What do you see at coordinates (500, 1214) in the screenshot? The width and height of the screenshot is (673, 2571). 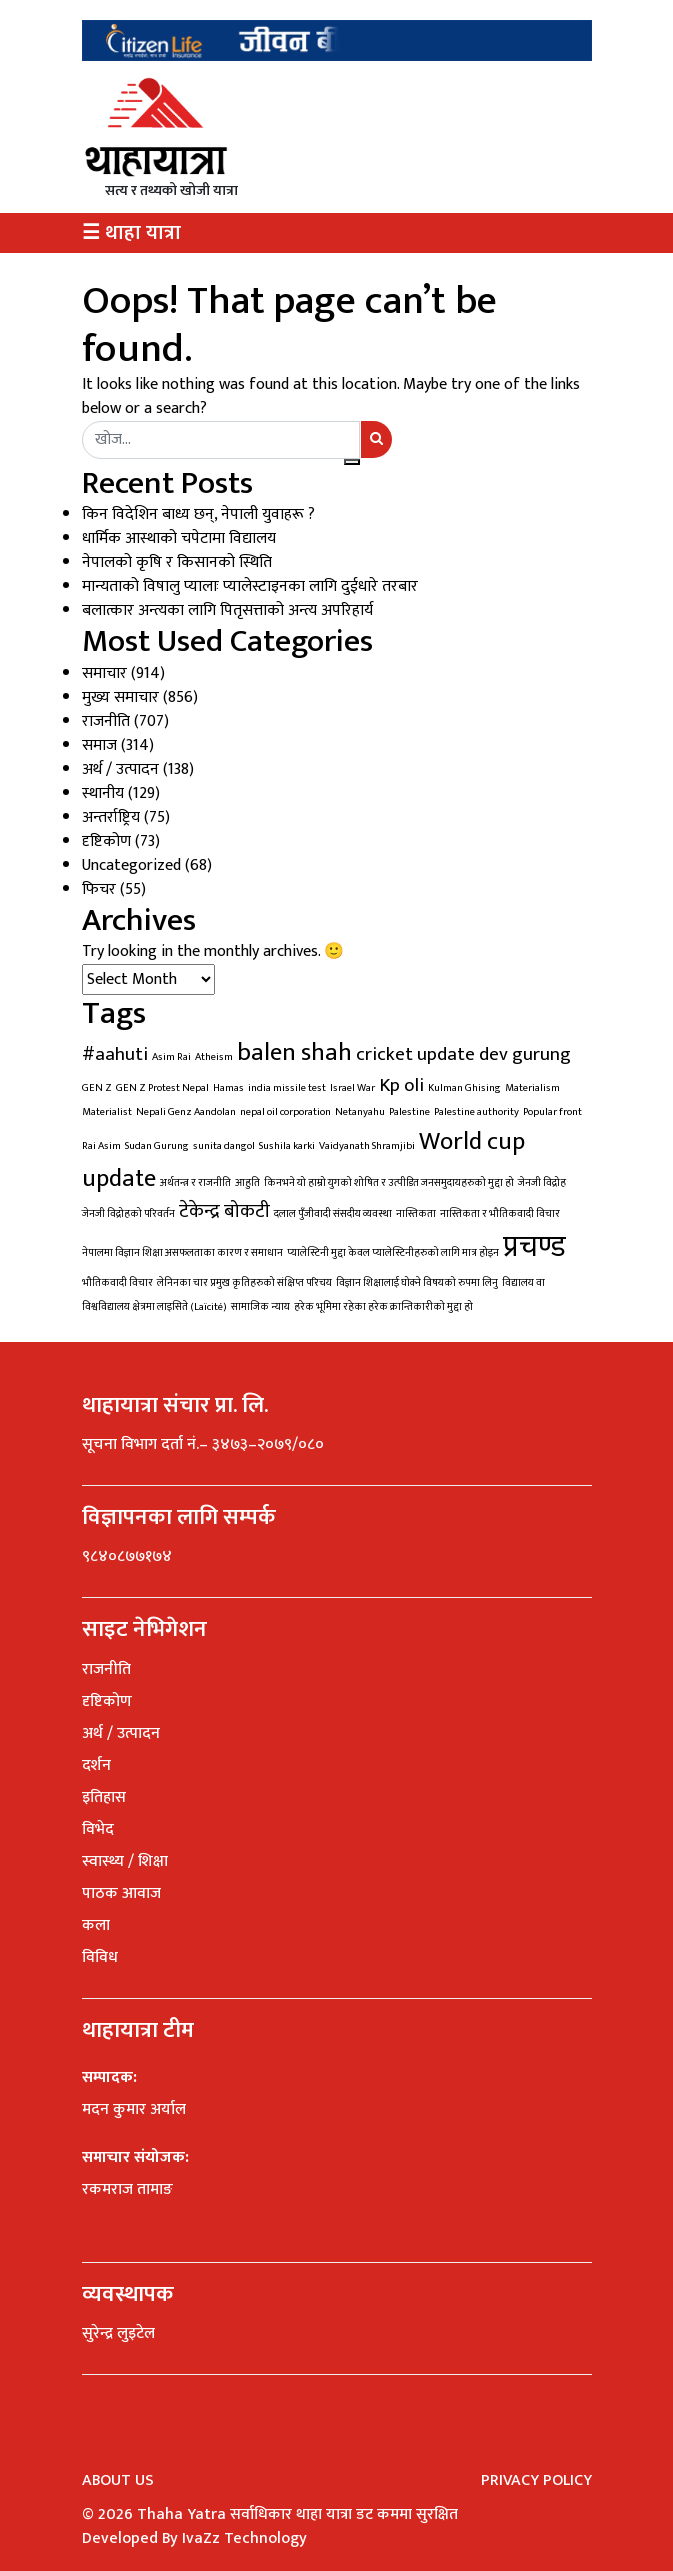 I see `नास्तिकता र भौतिकवादी विचार [नास्तिकता र भौतिकवादी विचार (1 item)]` at bounding box center [500, 1214].